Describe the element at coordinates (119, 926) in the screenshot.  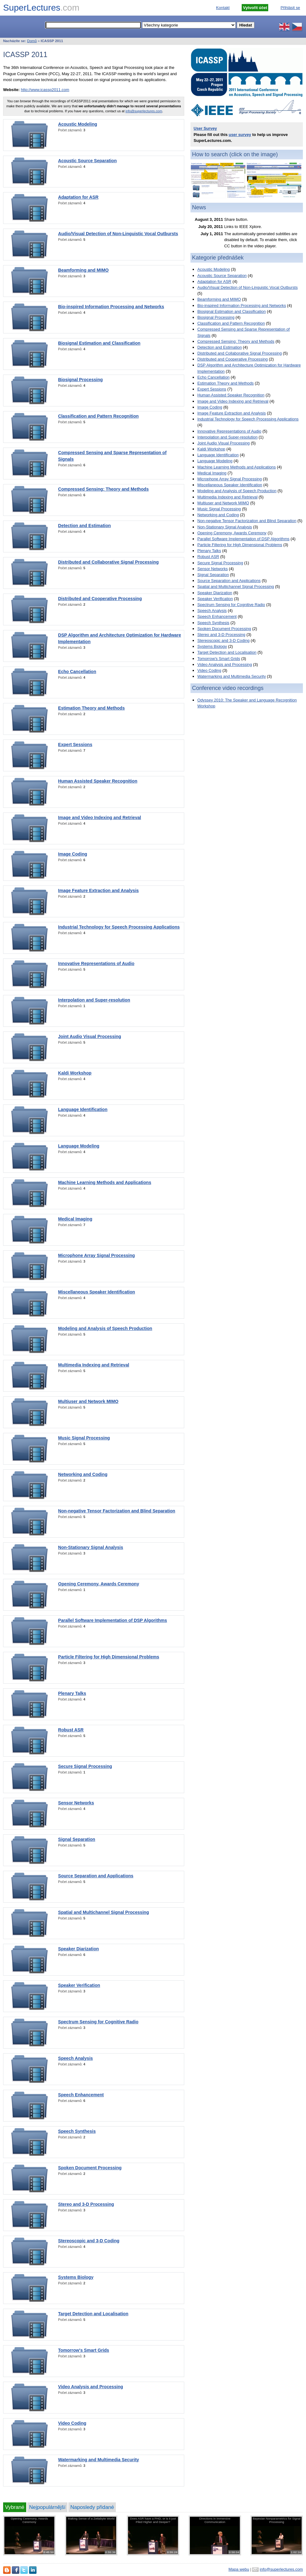
I see `Industrial Technology for Speech Processing Applications` at that location.